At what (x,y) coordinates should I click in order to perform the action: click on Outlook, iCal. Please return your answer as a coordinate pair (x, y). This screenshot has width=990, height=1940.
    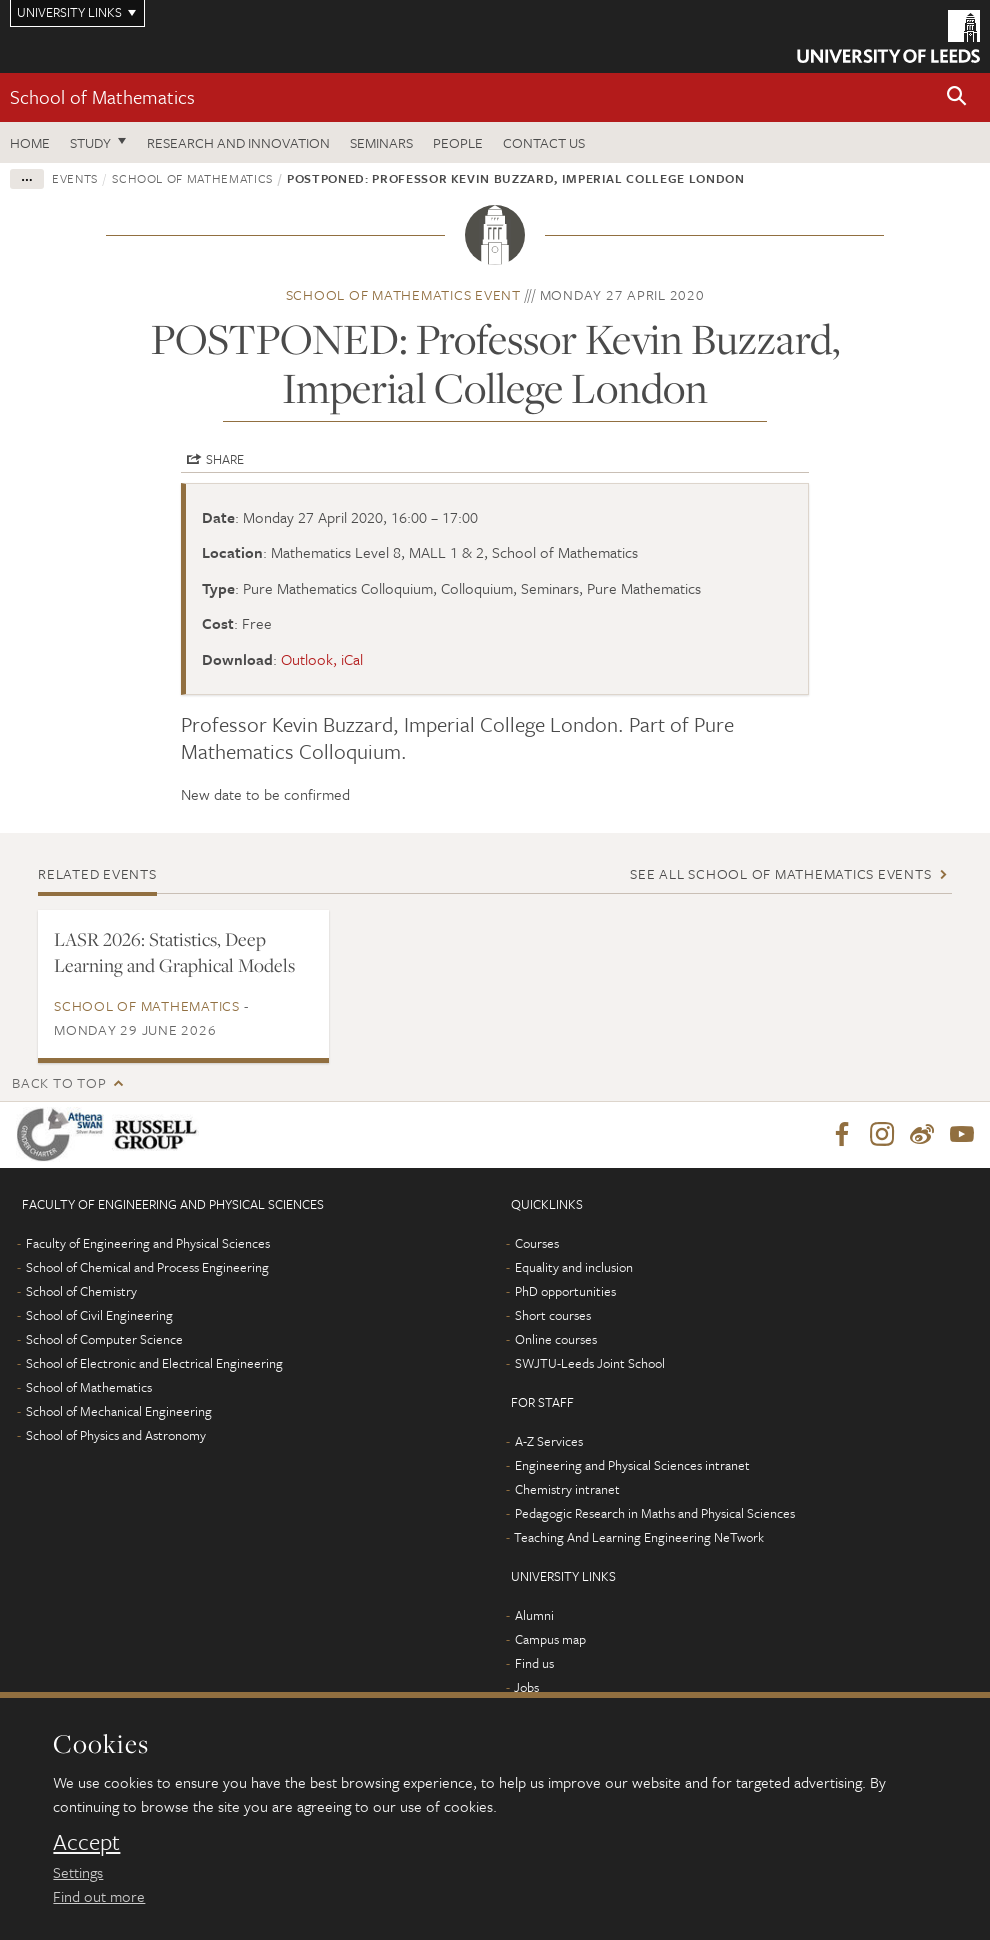
    Looking at the image, I should click on (322, 659).